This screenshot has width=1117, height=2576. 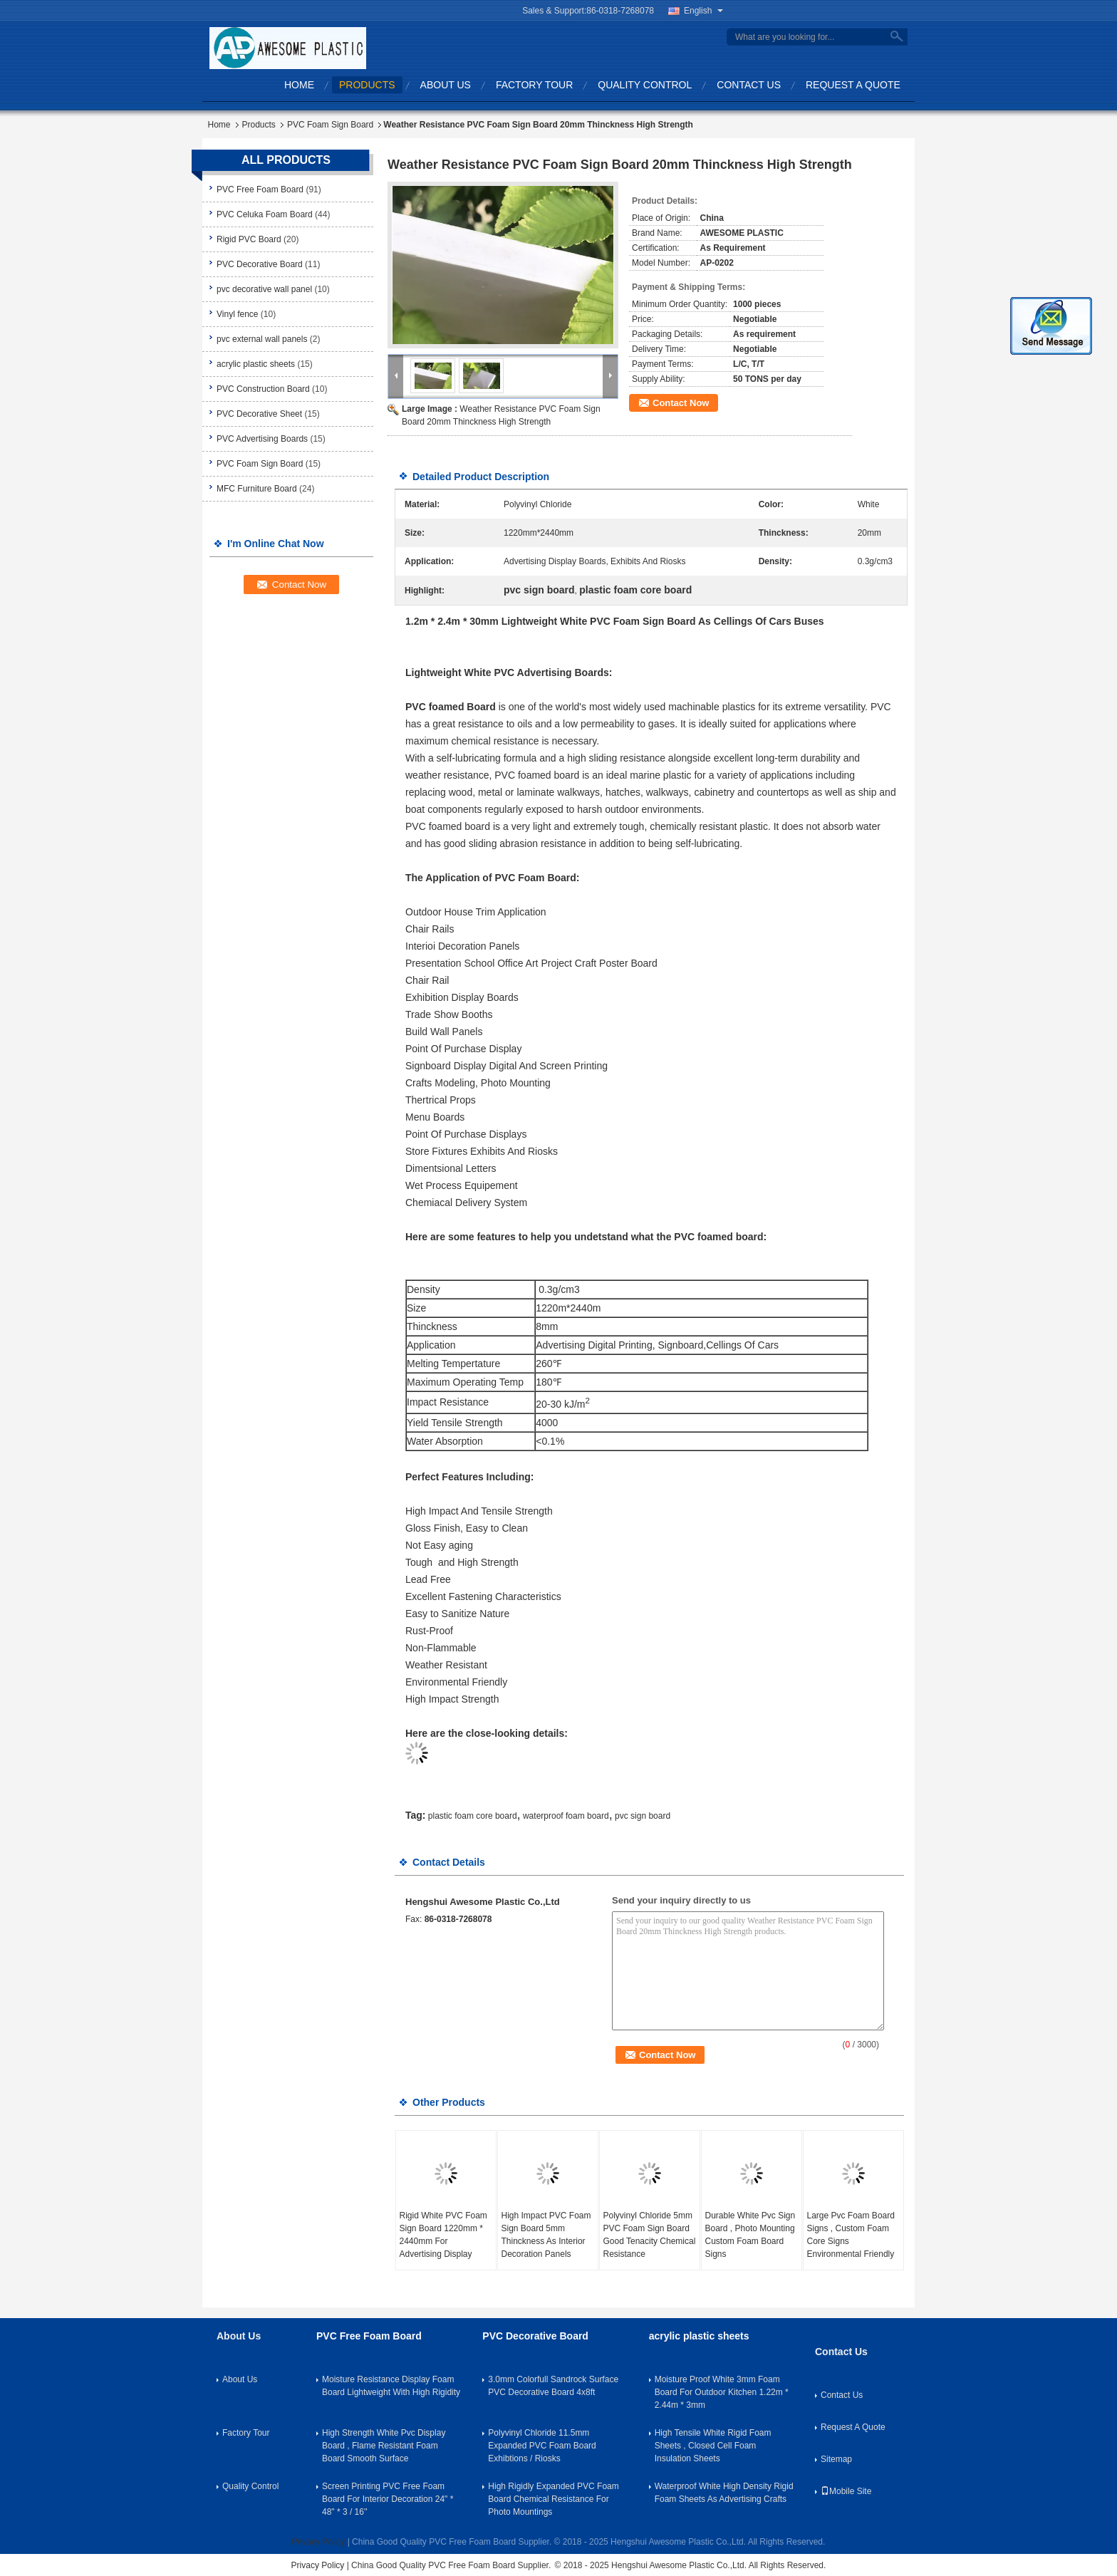 What do you see at coordinates (387, 2499) in the screenshot?
I see `Screen Printing PVC Free Foam Board For Interior Decoration 24" * 48" * 3 / 16''` at bounding box center [387, 2499].